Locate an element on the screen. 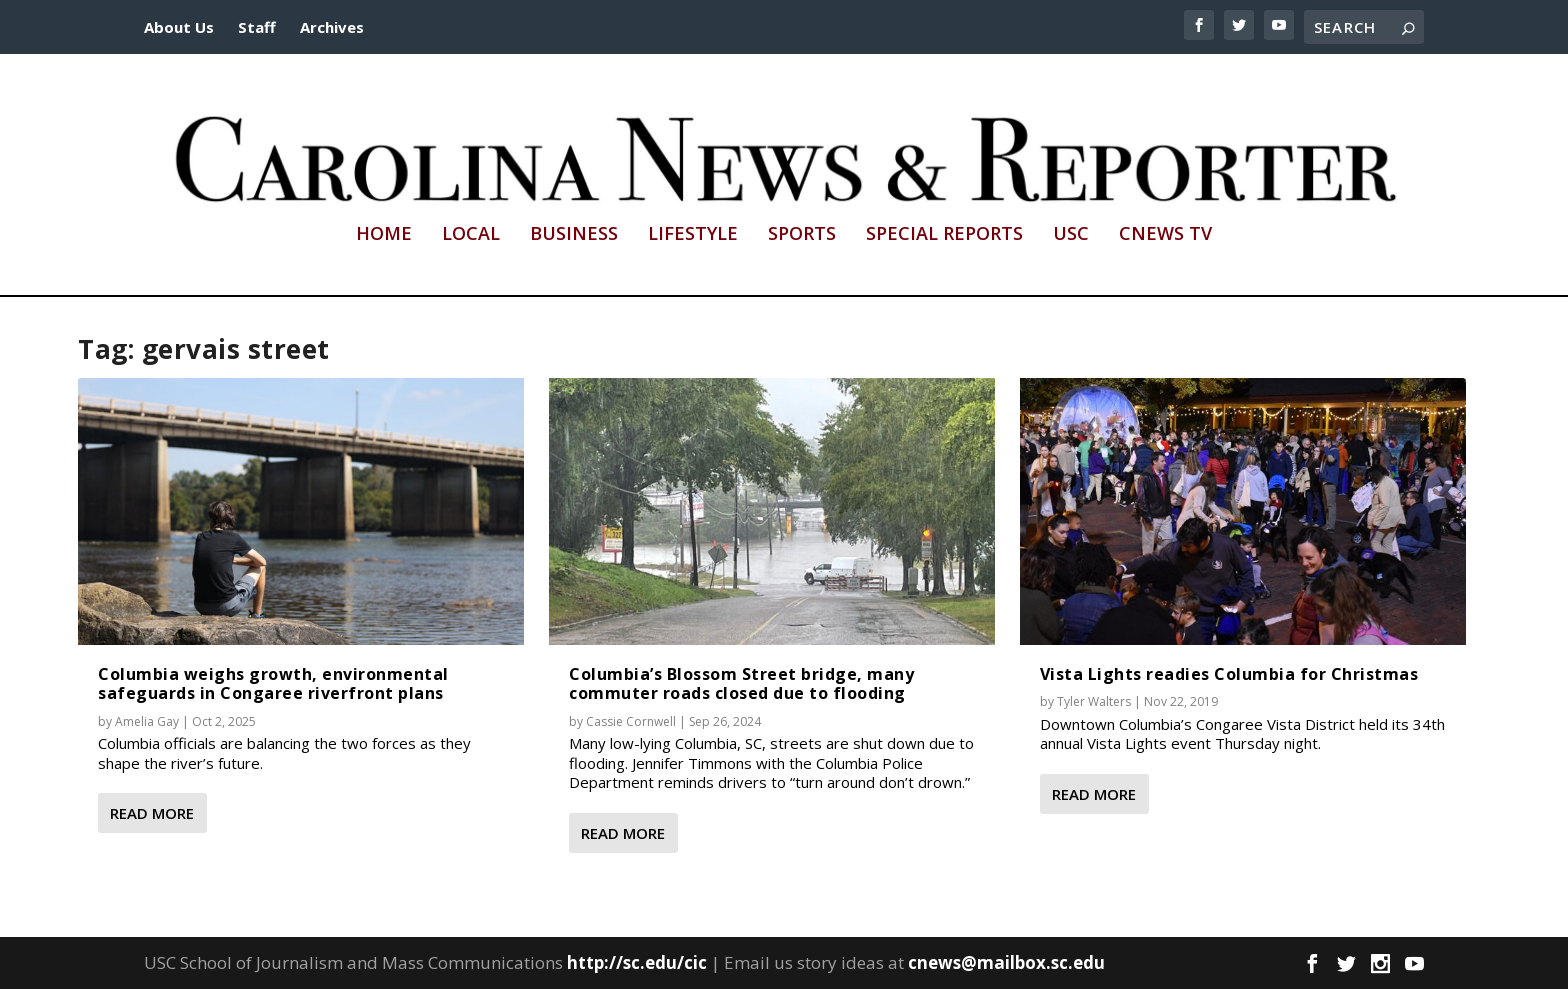  Vista Lights readies Columbia for Christmas is located at coordinates (1229, 674).